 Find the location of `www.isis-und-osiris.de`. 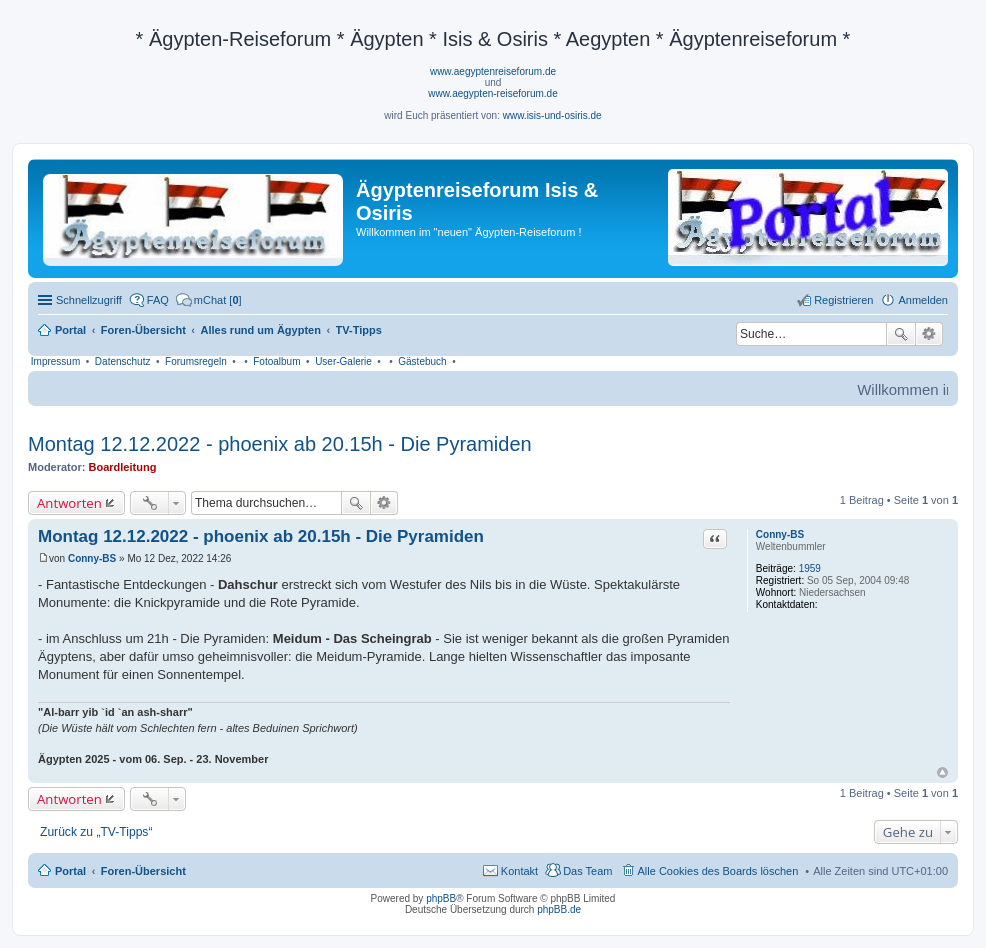

www.isis-und-osiris.de is located at coordinates (552, 115).